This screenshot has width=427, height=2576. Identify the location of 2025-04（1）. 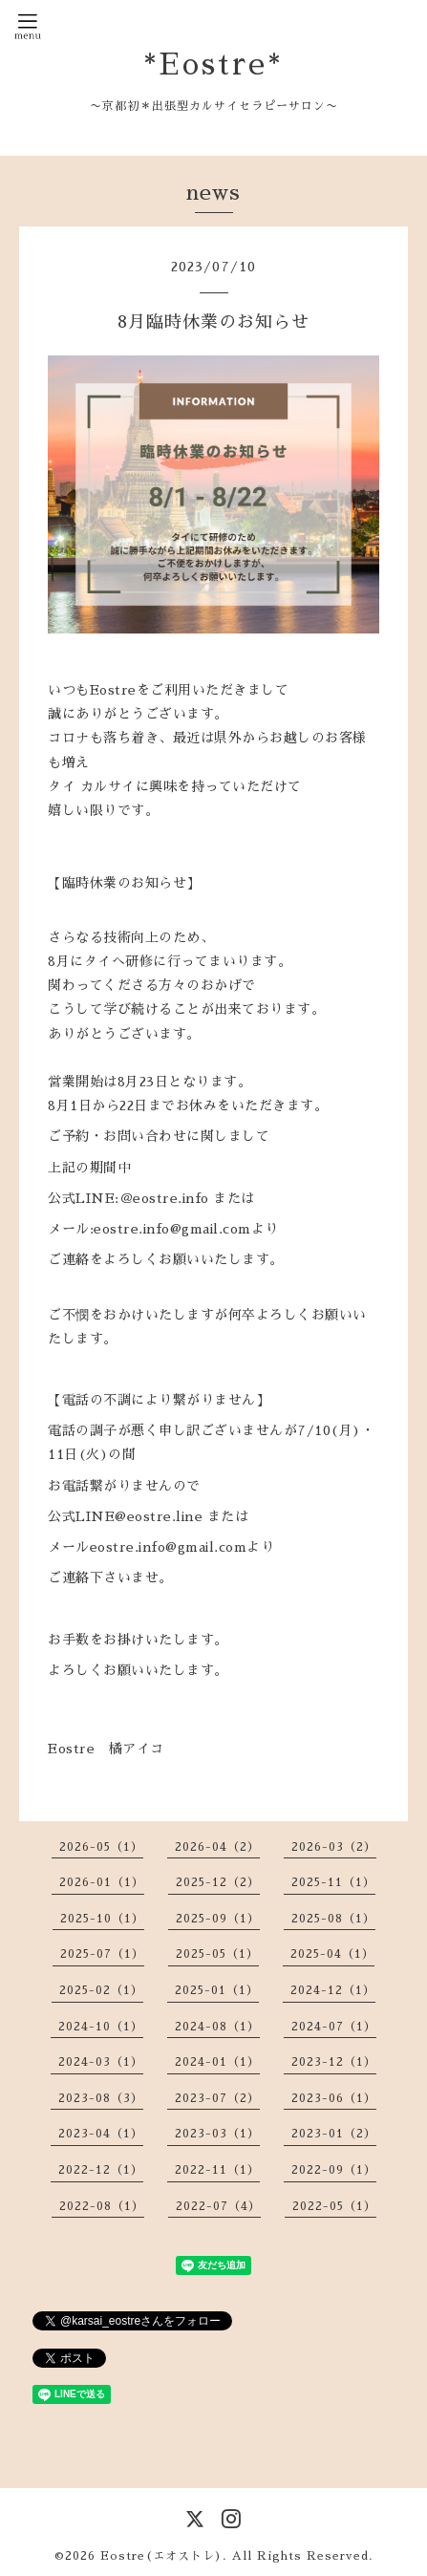
(332, 1954).